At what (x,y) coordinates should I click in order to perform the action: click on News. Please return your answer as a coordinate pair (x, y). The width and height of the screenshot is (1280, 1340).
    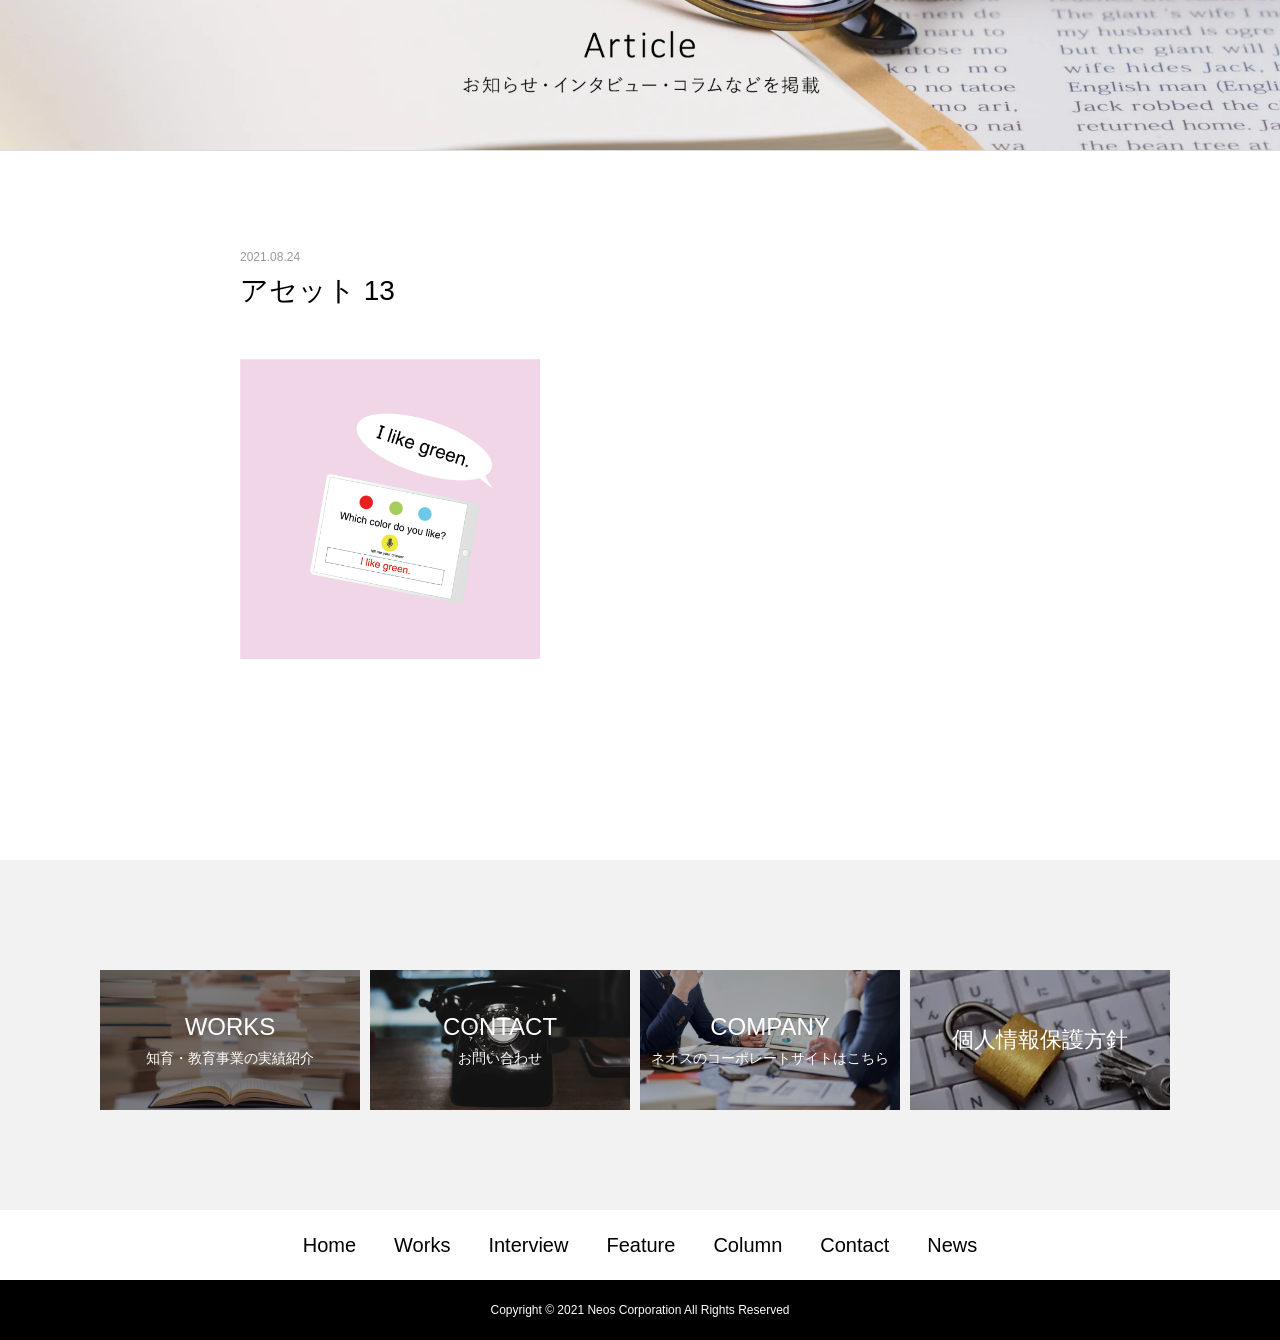
    Looking at the image, I should click on (952, 1245).